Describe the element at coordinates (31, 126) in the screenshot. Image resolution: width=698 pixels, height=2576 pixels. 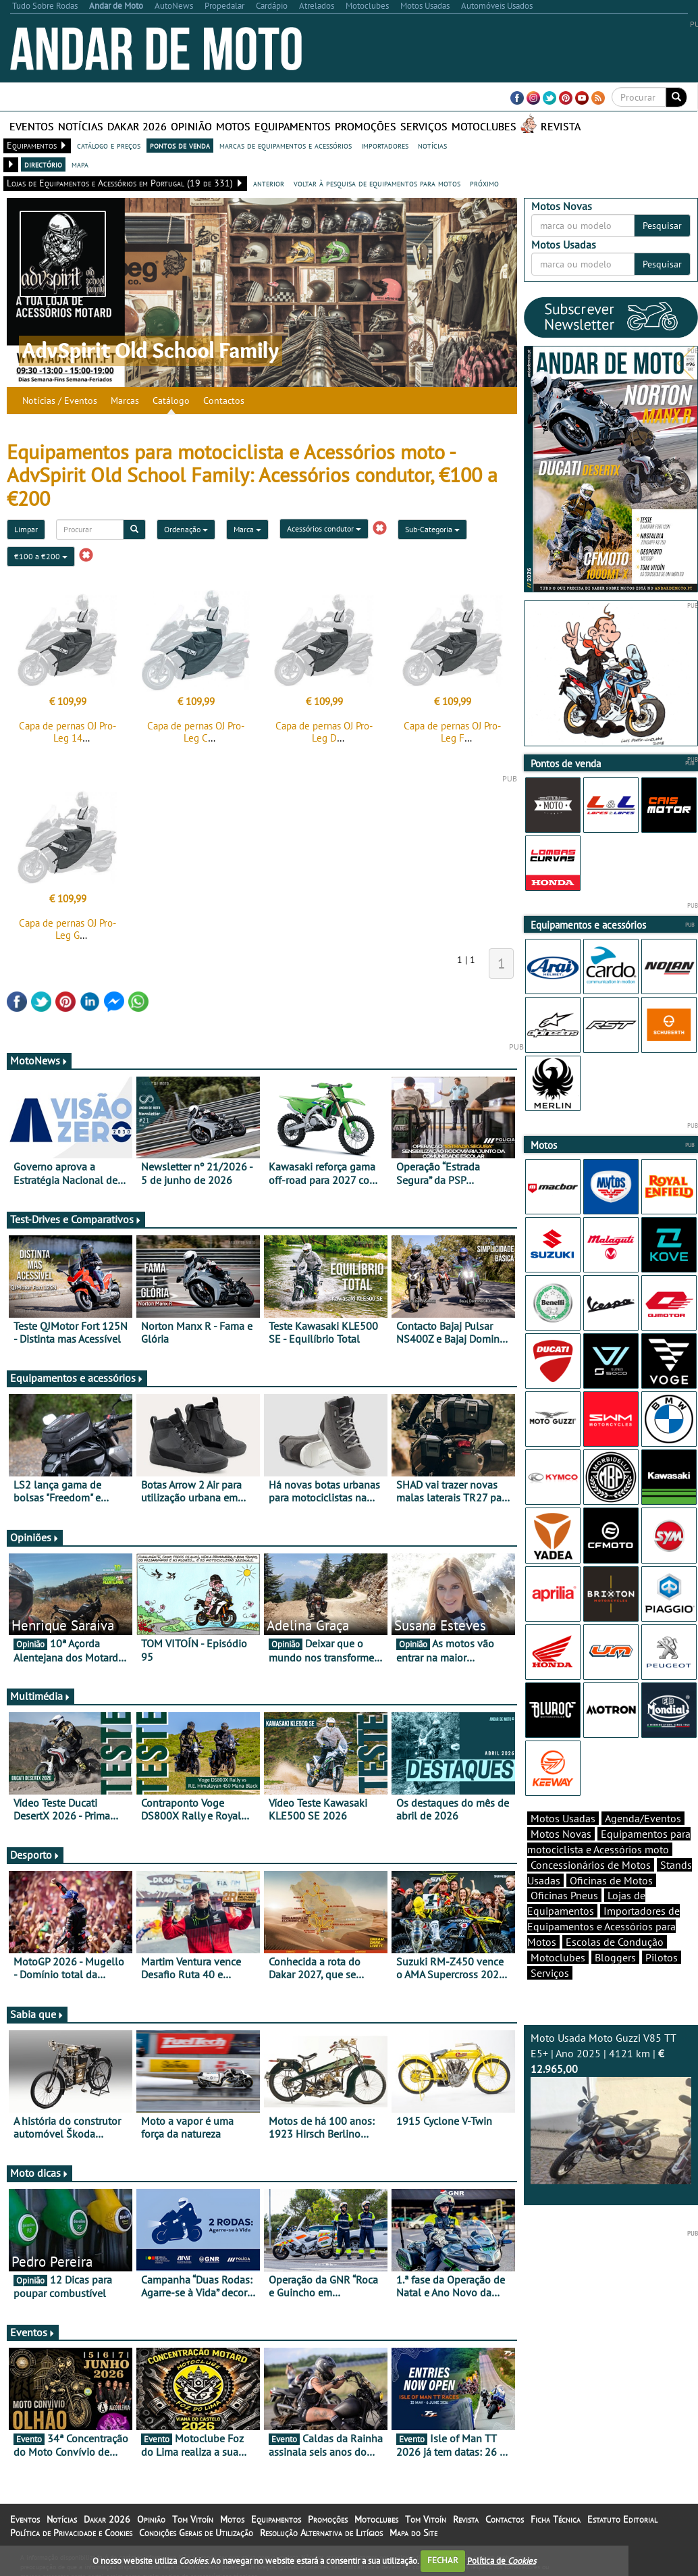
I see `Eventos` at that location.